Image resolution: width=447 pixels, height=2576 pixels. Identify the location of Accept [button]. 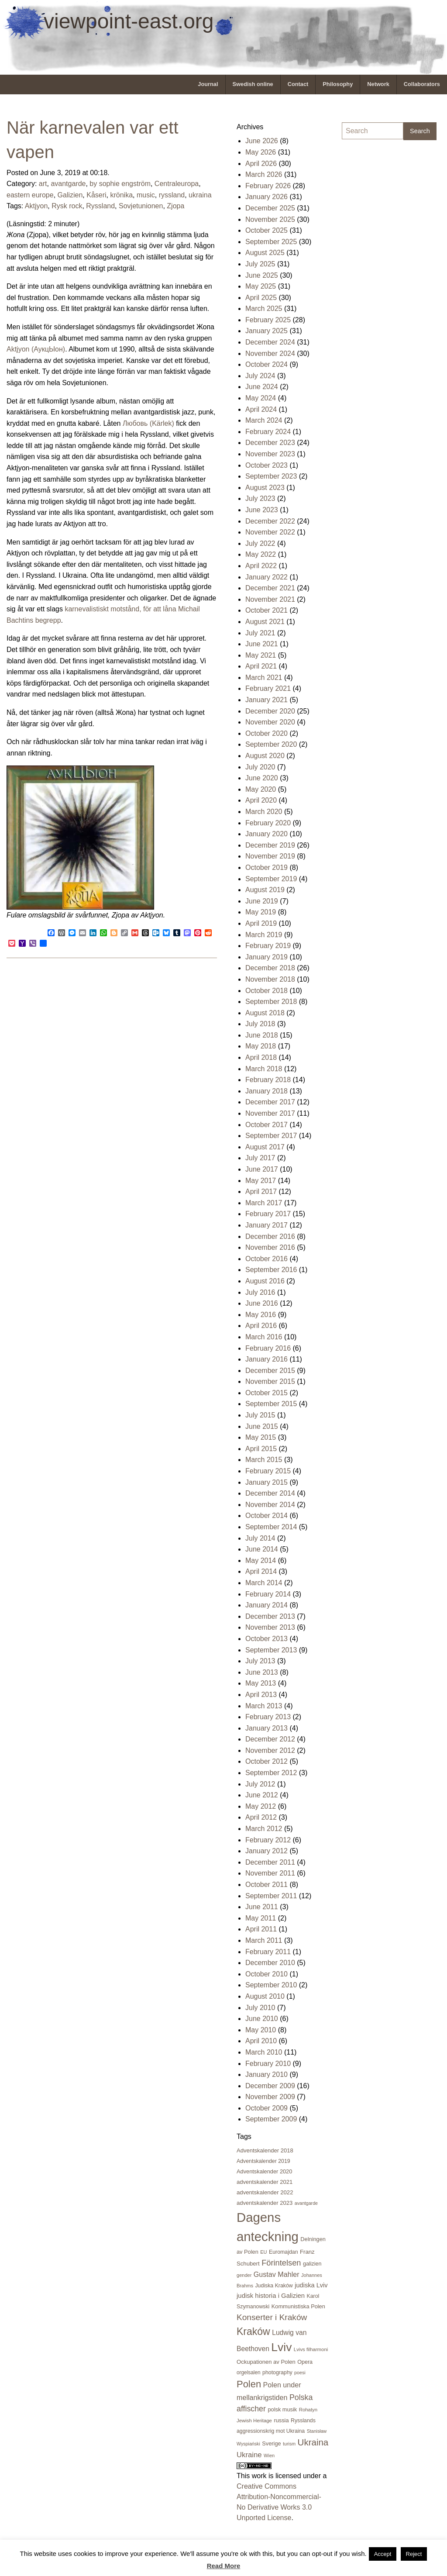
(383, 2554).